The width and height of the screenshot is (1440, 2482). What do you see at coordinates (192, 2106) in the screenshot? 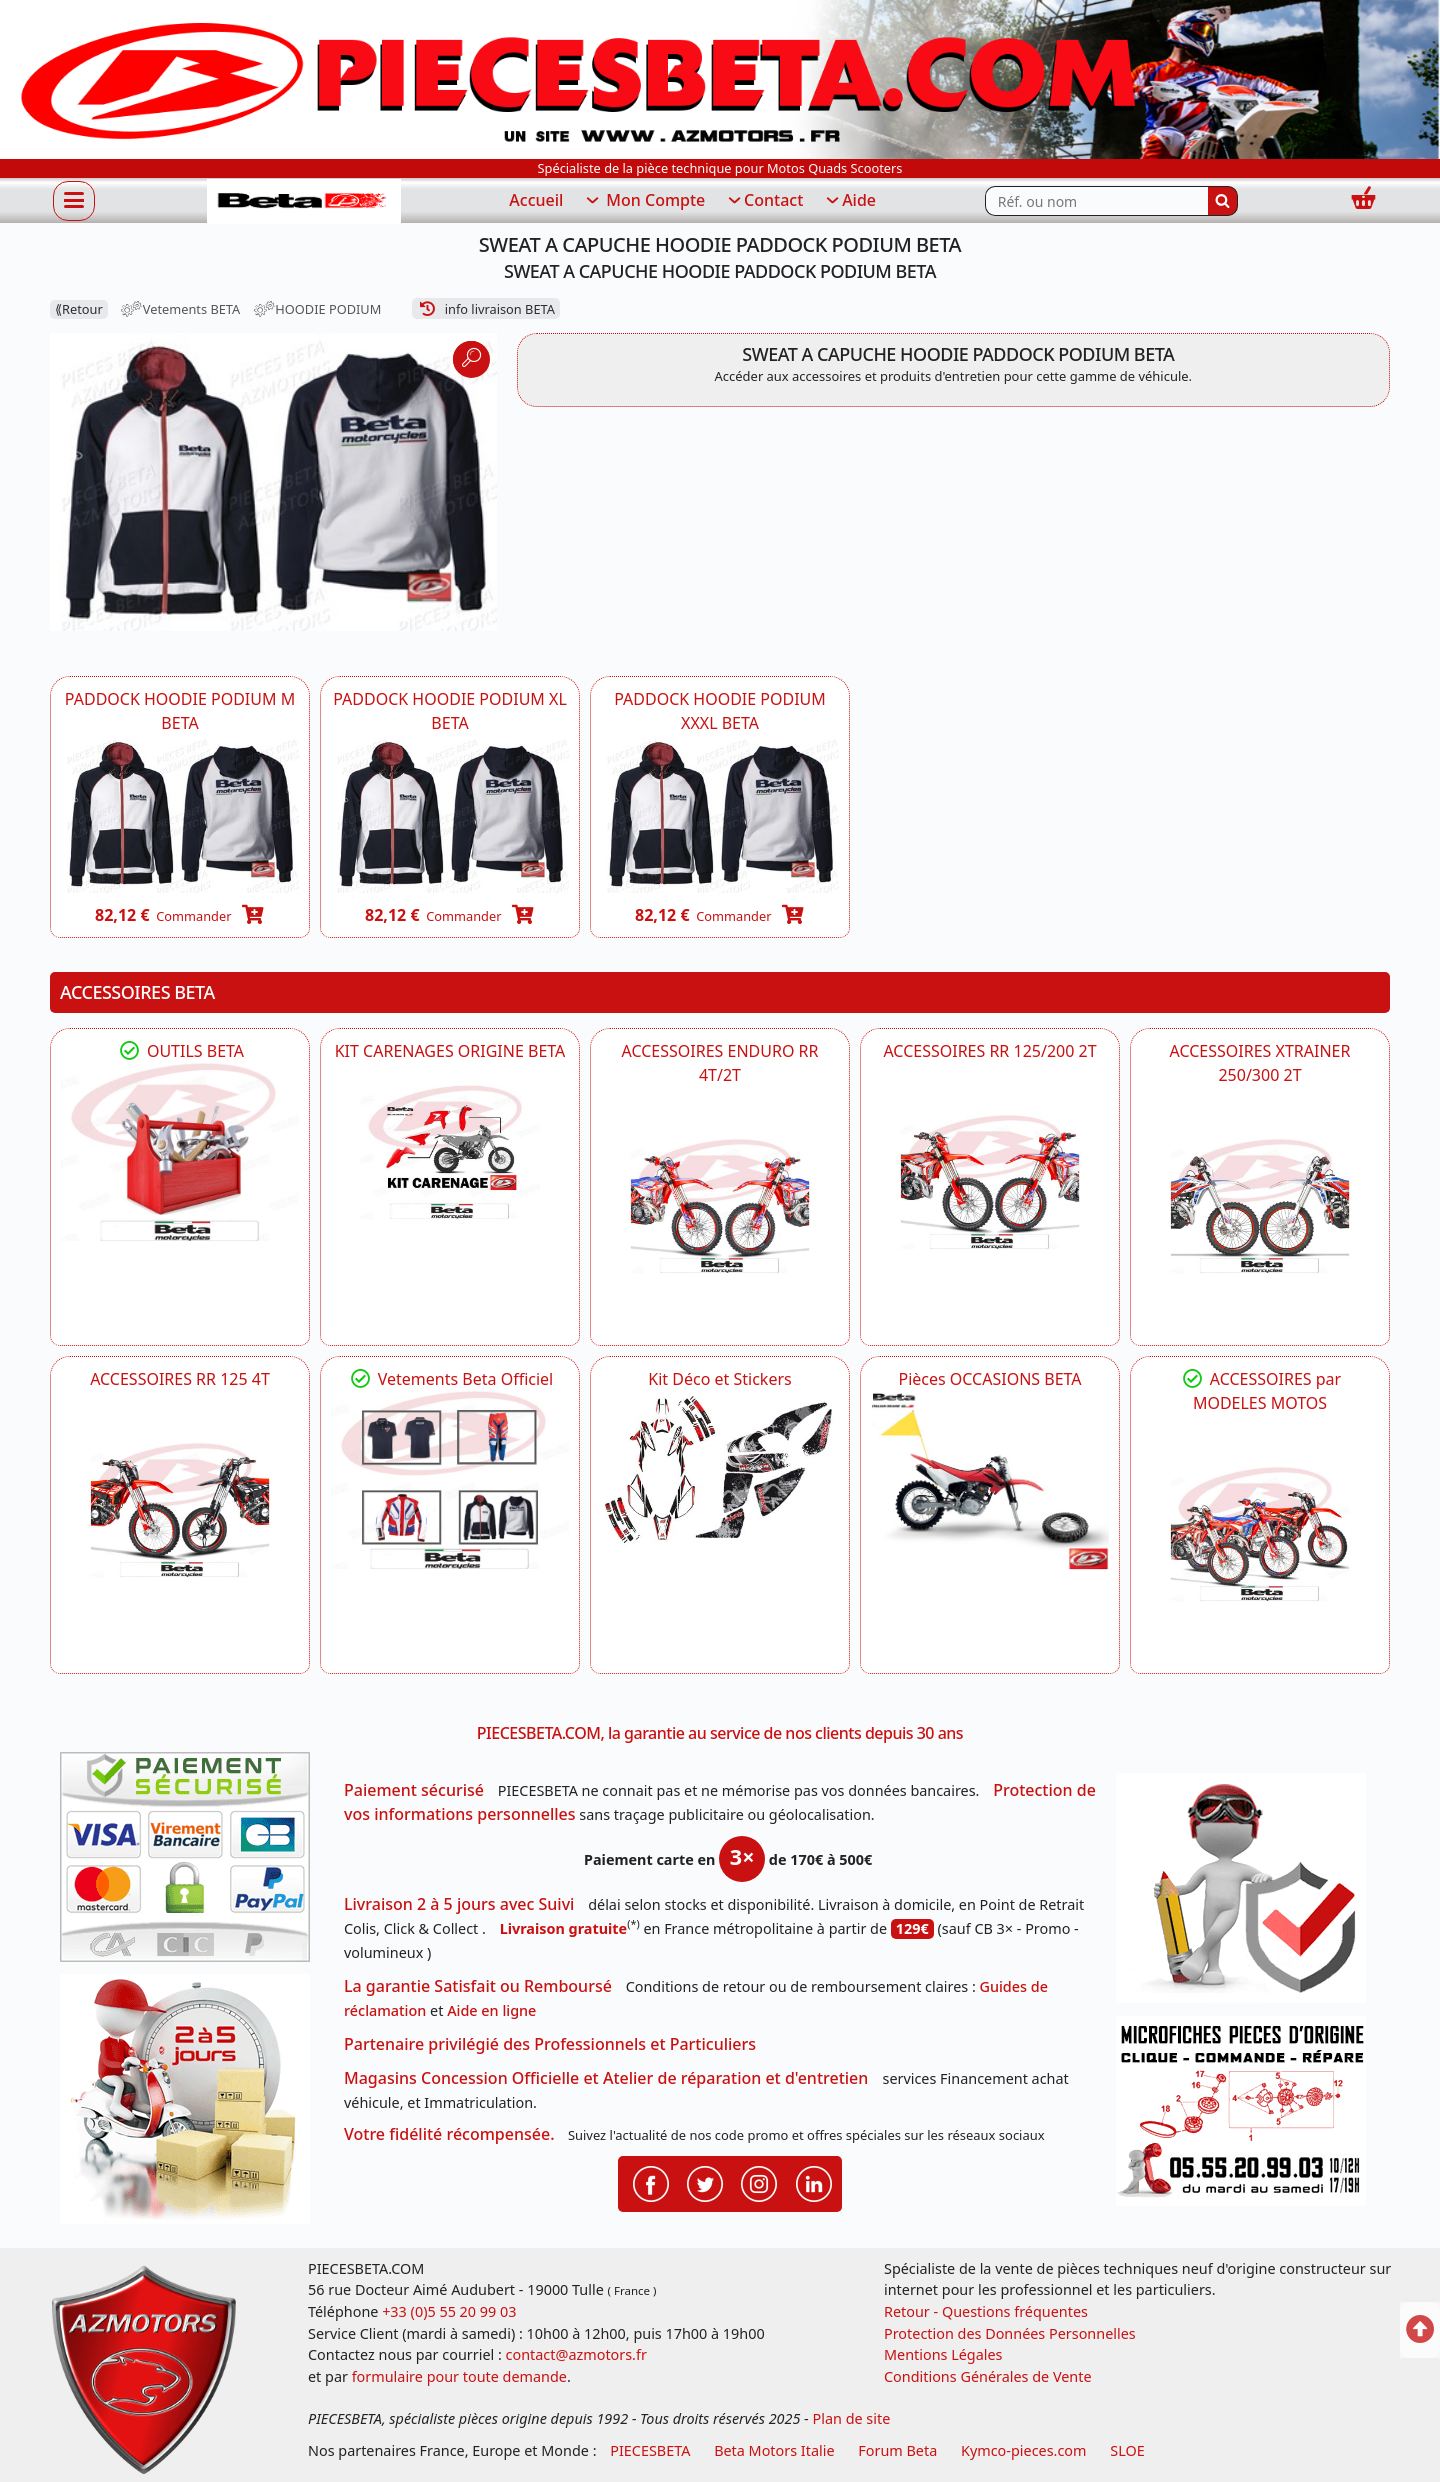
I see `[La livraison par transporteur express en moins de 5 jours si les pièces sont disponibles]` at bounding box center [192, 2106].